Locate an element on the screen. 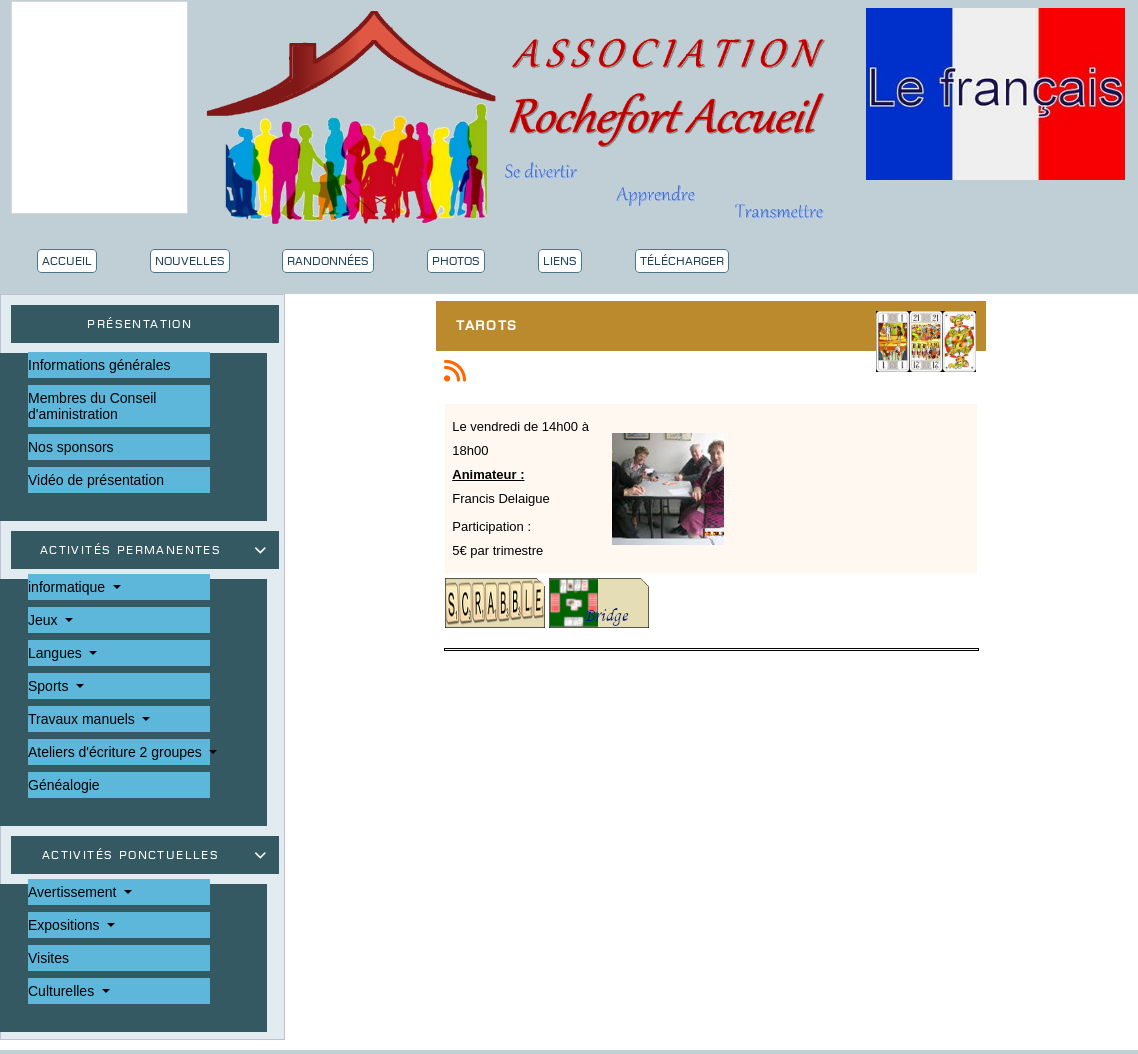 The image size is (1138, 1054). Ateliers d'écriture 2 groupes [button] is located at coordinates (117, 752).